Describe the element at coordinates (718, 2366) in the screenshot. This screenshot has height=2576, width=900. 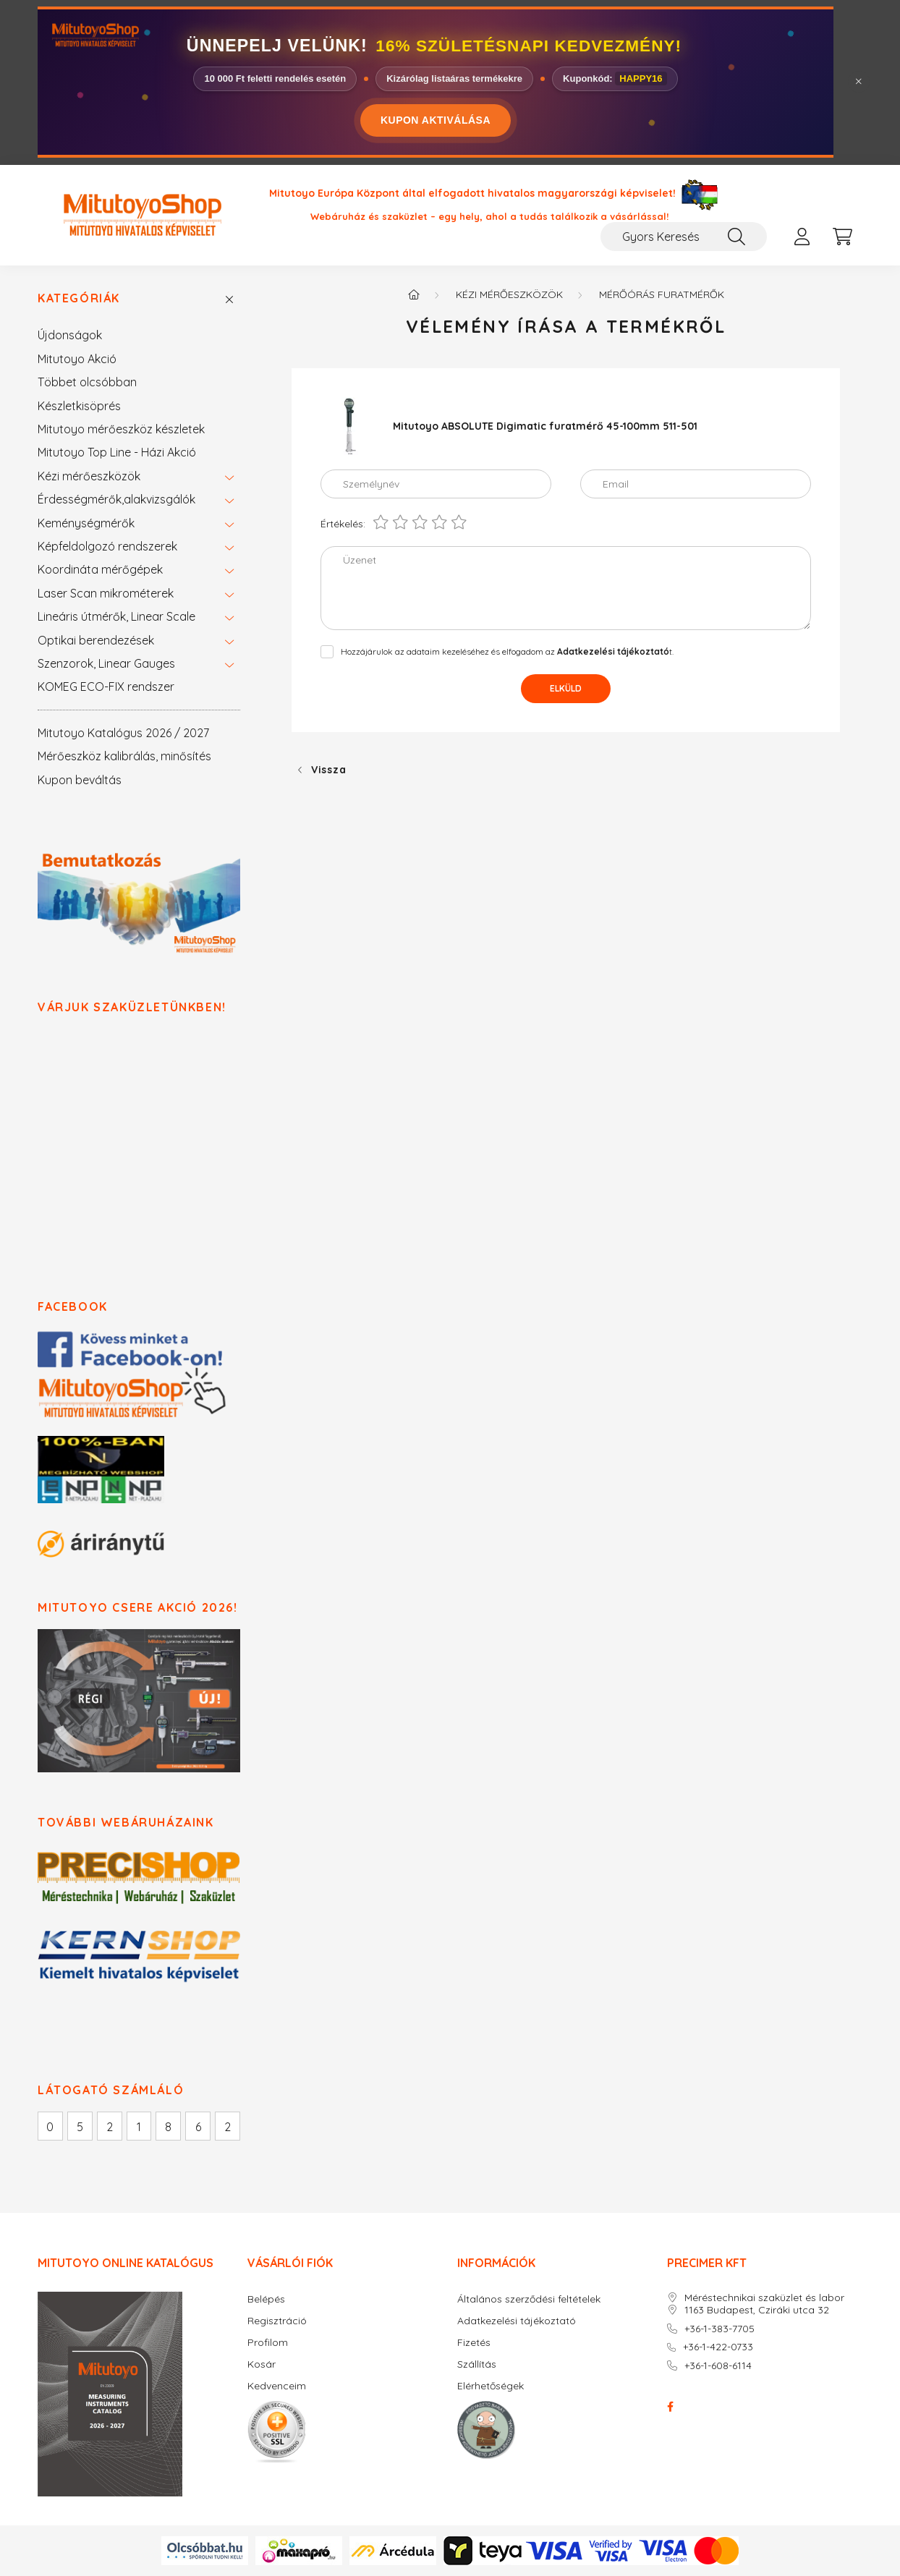
I see `+36-1-608-6114` at that location.